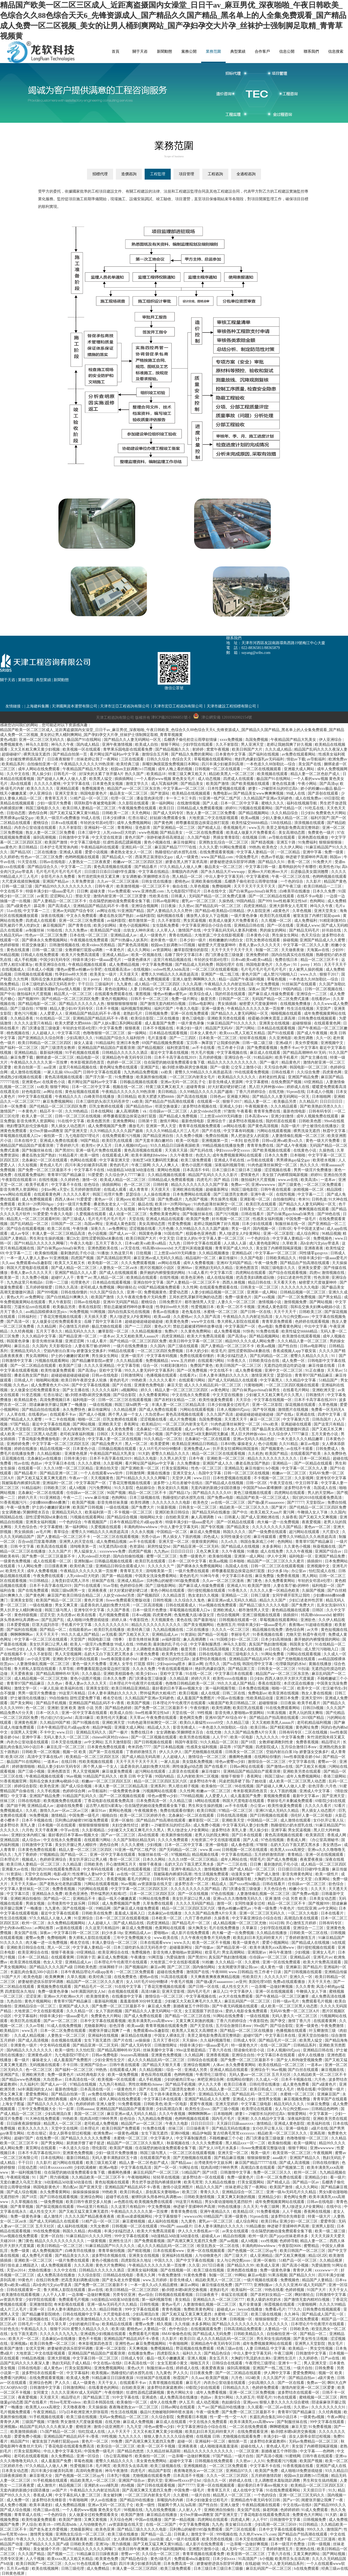  I want to click on 精品黑人一区二区三区观看时间, so click(34, 1219).